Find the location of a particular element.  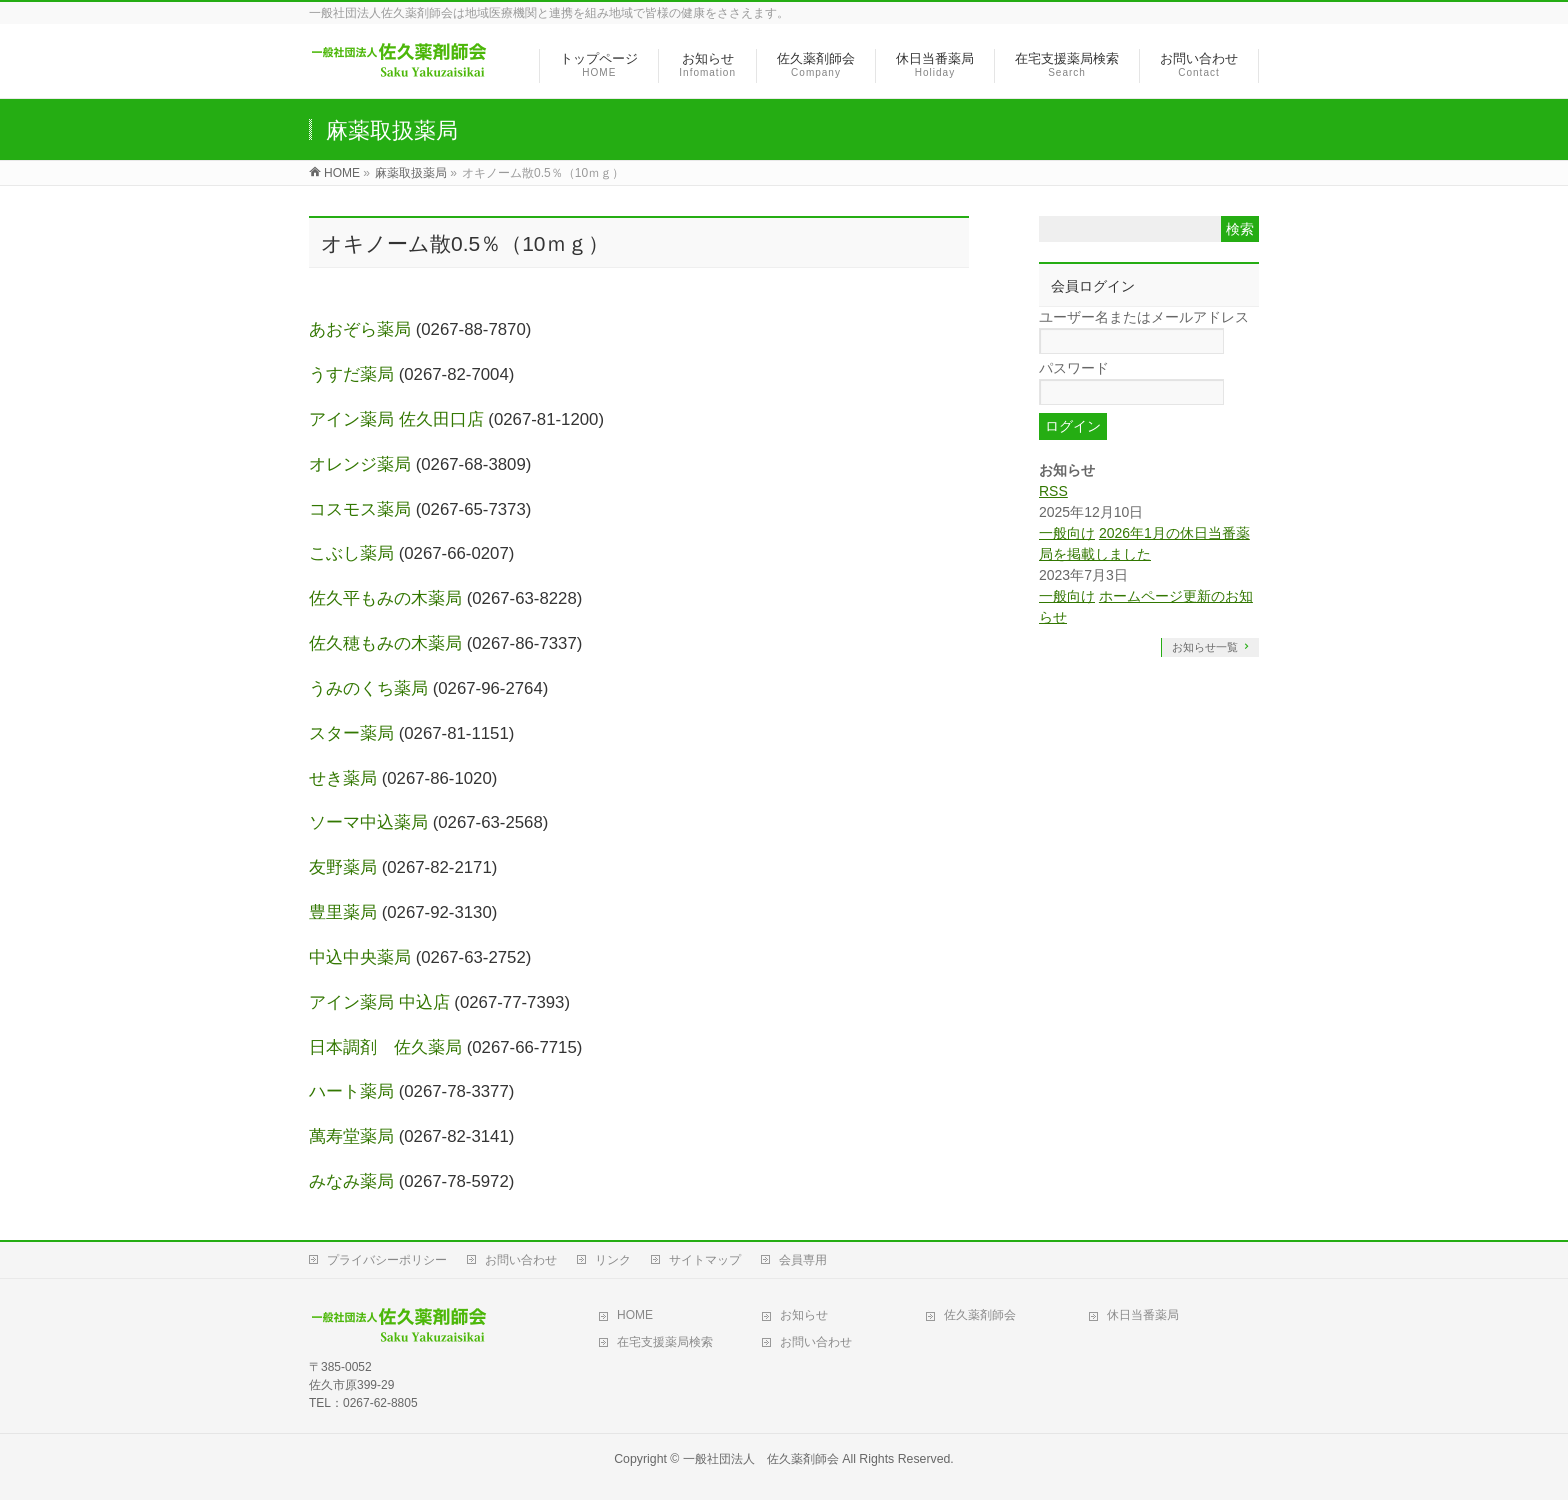

うすだ薬局 is located at coordinates (351, 374).